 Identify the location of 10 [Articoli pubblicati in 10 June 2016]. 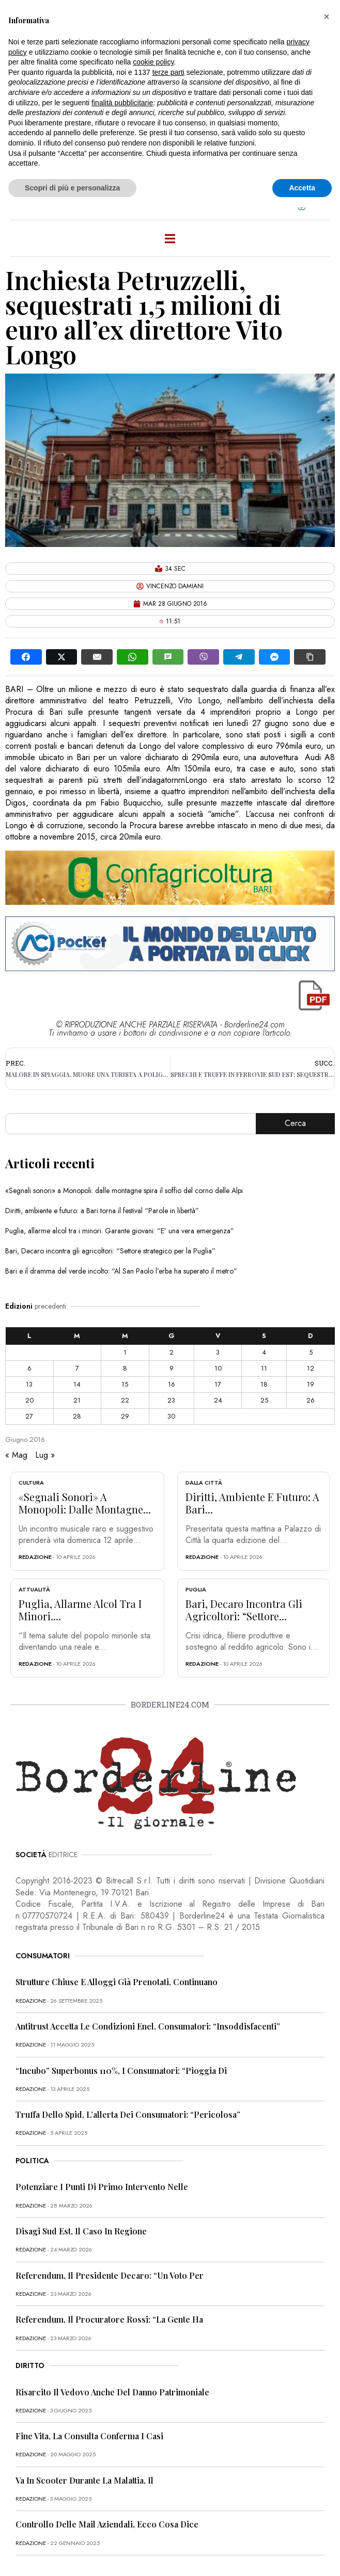
(218, 1368).